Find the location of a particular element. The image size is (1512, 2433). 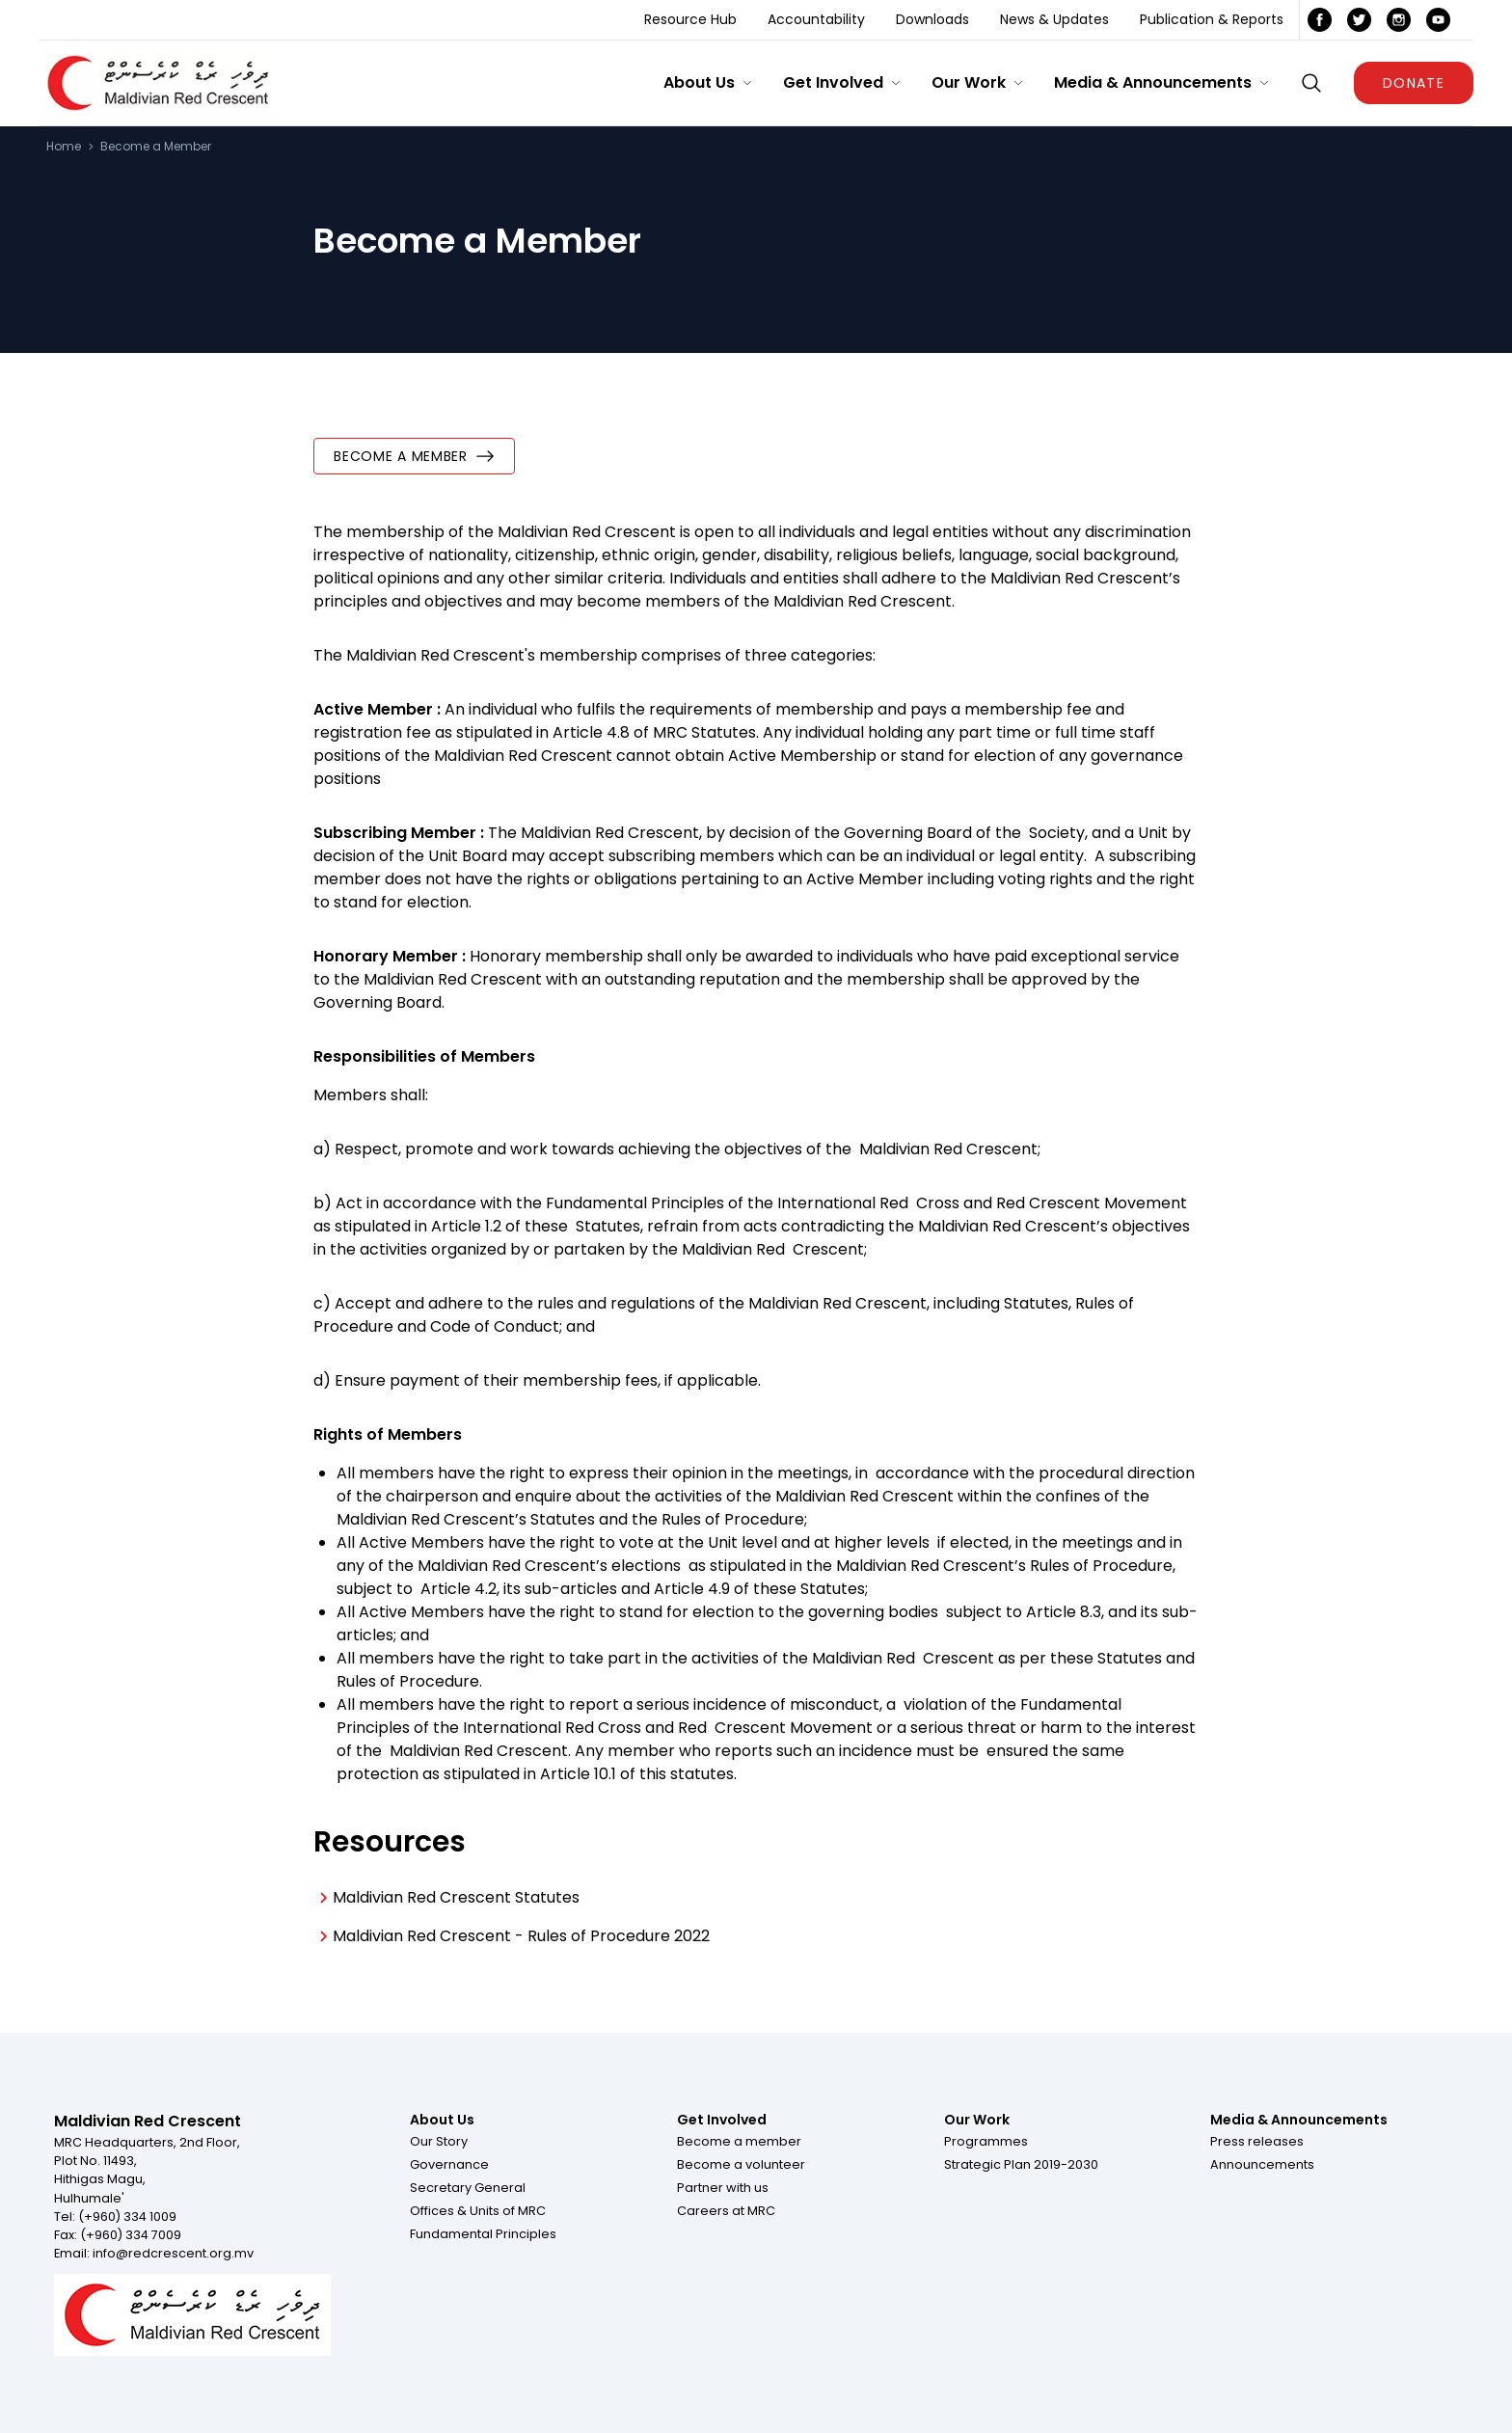

Home is located at coordinates (63, 146).